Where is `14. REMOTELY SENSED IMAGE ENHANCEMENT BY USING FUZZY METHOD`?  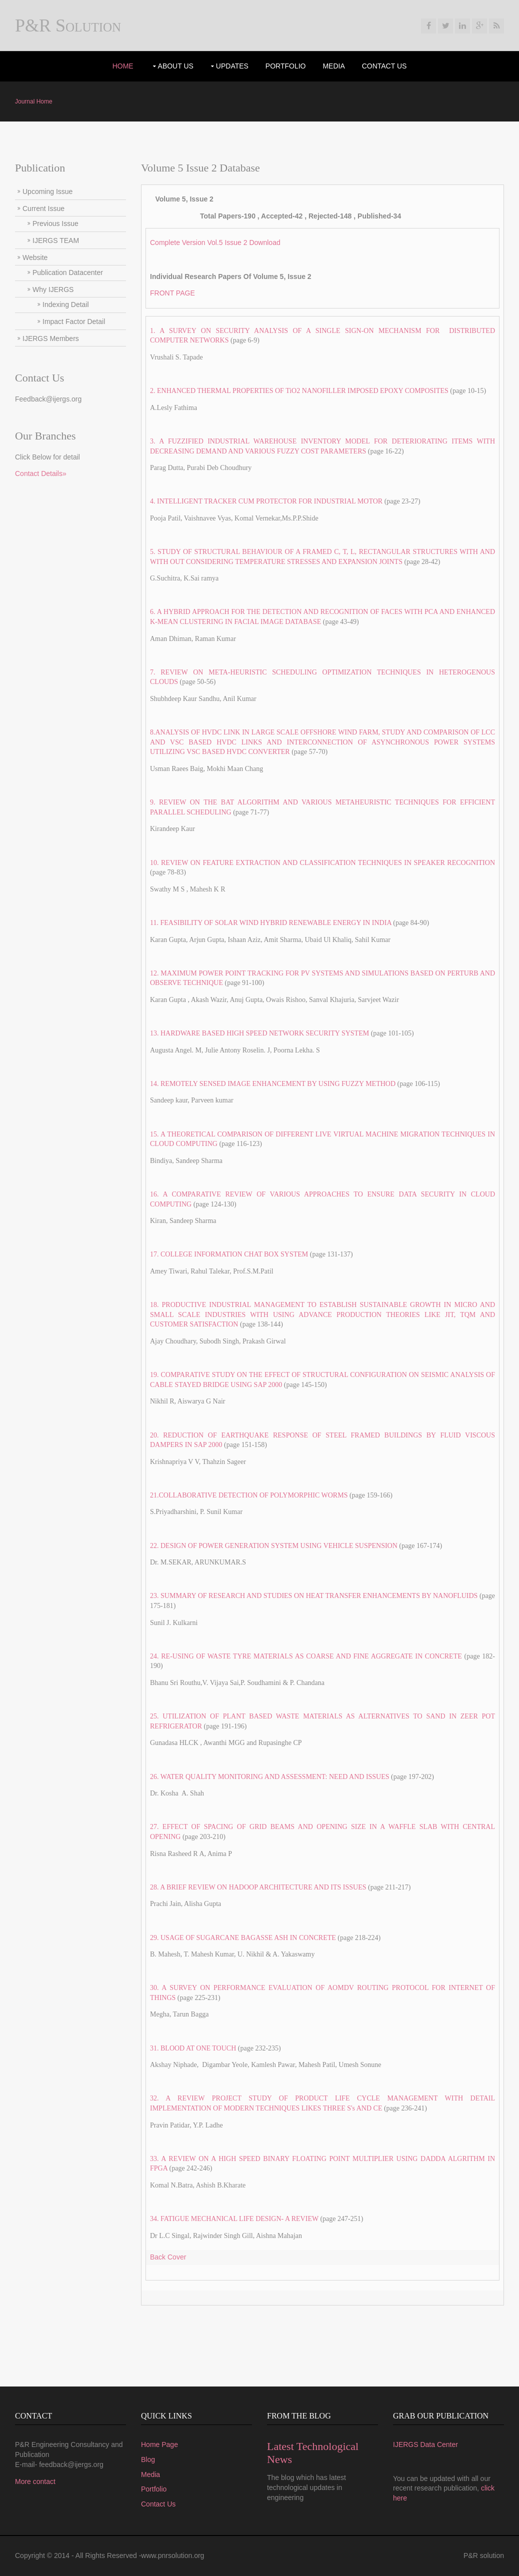
14. REMOTELY SENSED IMAGE ENHANCEMENT BY USING FUZZY METHOD is located at coordinates (273, 1084).